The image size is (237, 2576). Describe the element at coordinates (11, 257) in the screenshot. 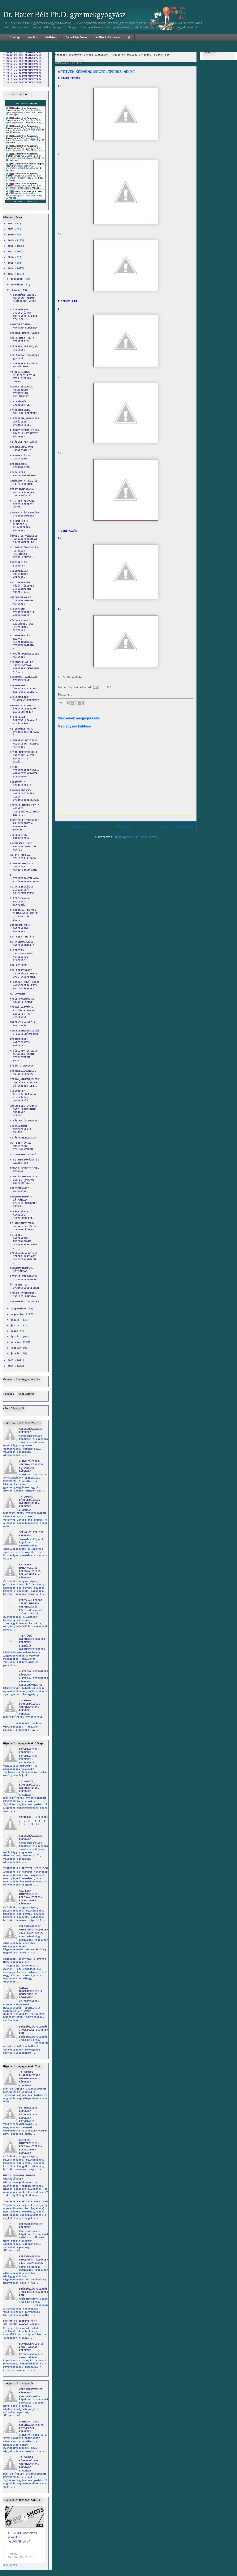

I see `2016` at that location.